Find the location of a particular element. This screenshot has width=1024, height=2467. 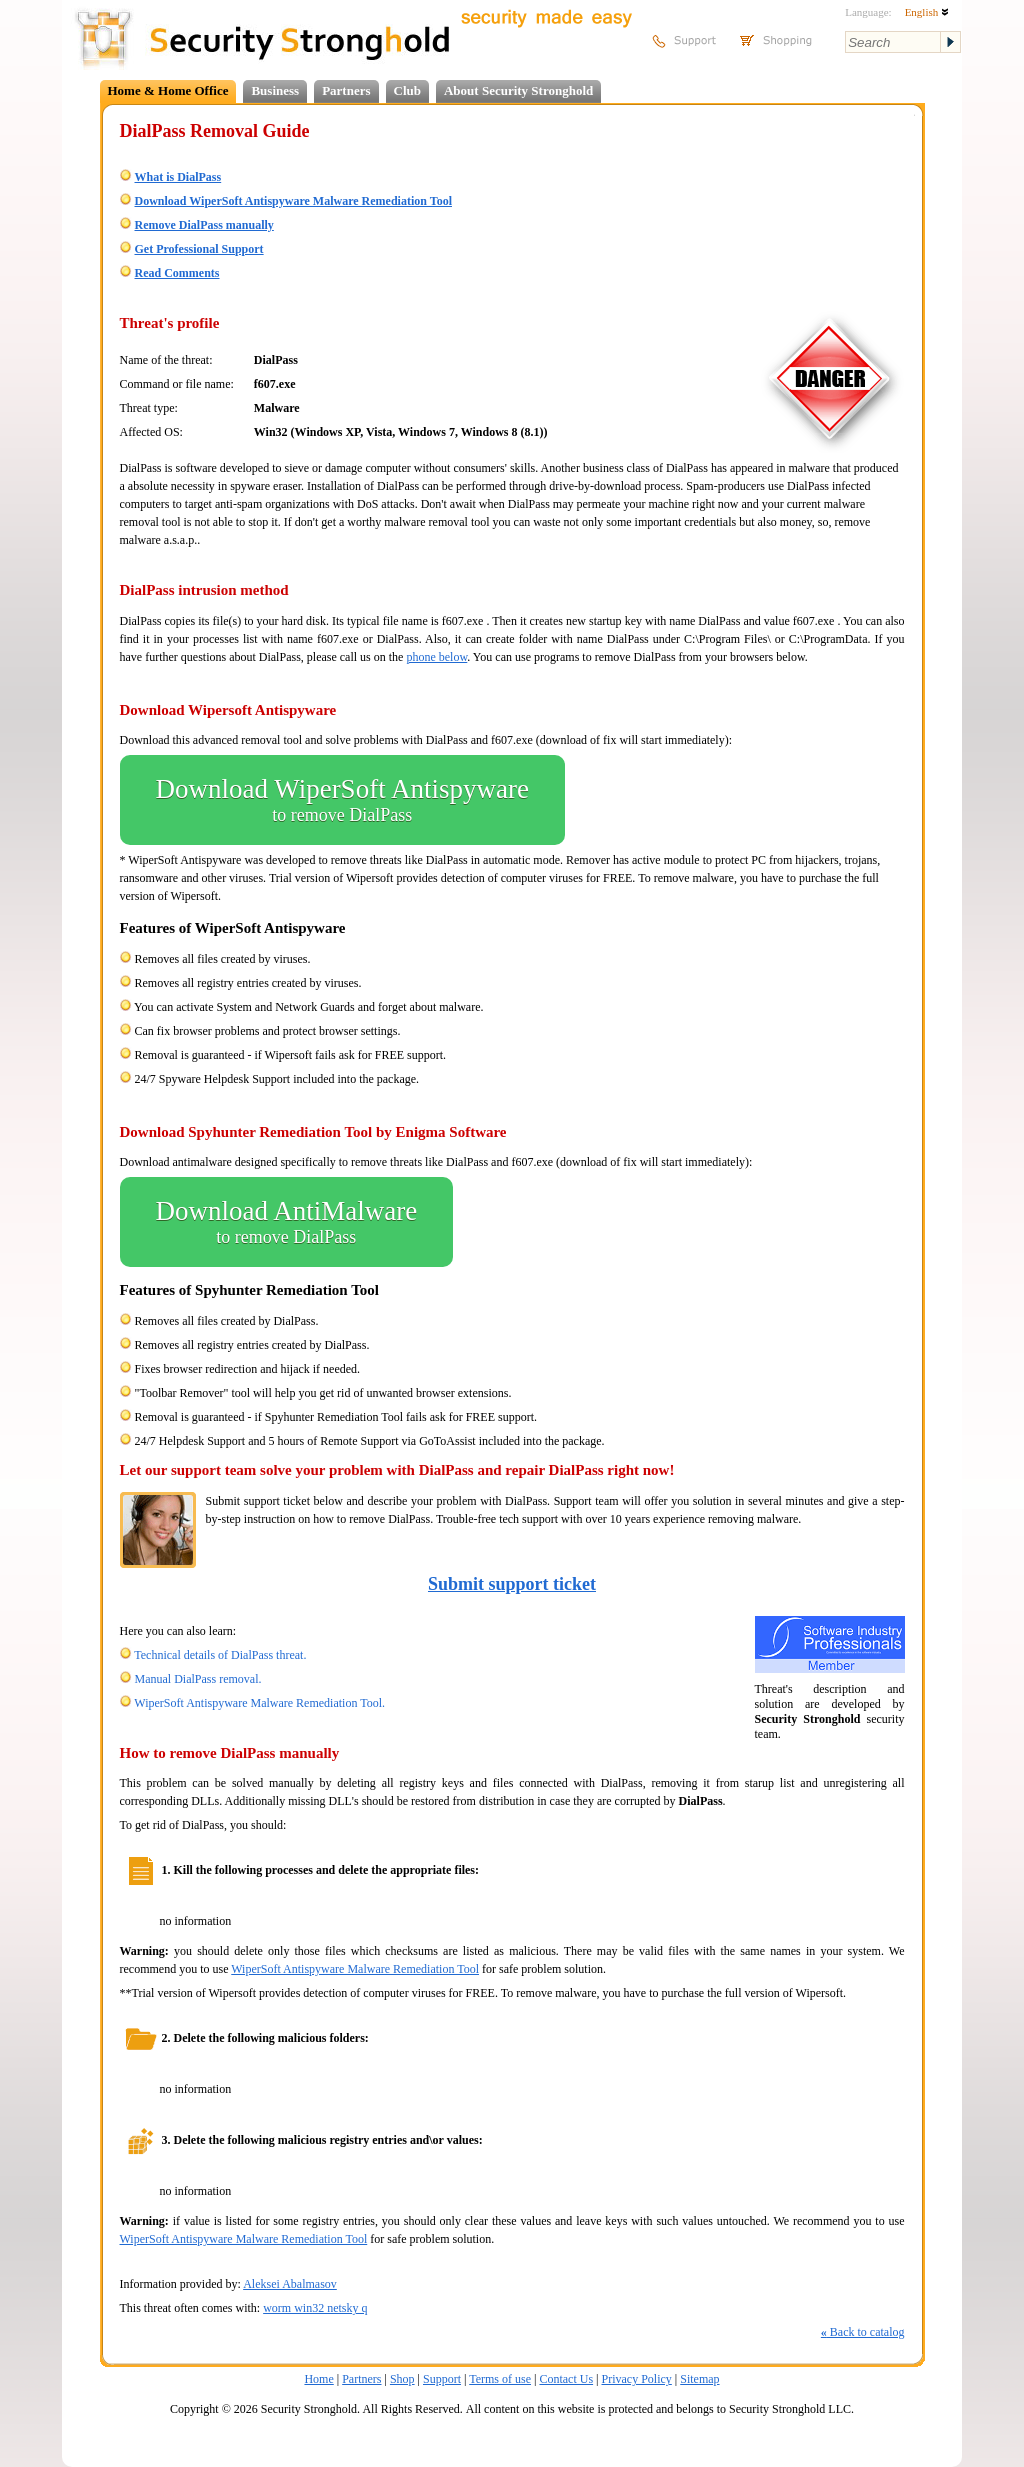

Home is located at coordinates (318, 2379).